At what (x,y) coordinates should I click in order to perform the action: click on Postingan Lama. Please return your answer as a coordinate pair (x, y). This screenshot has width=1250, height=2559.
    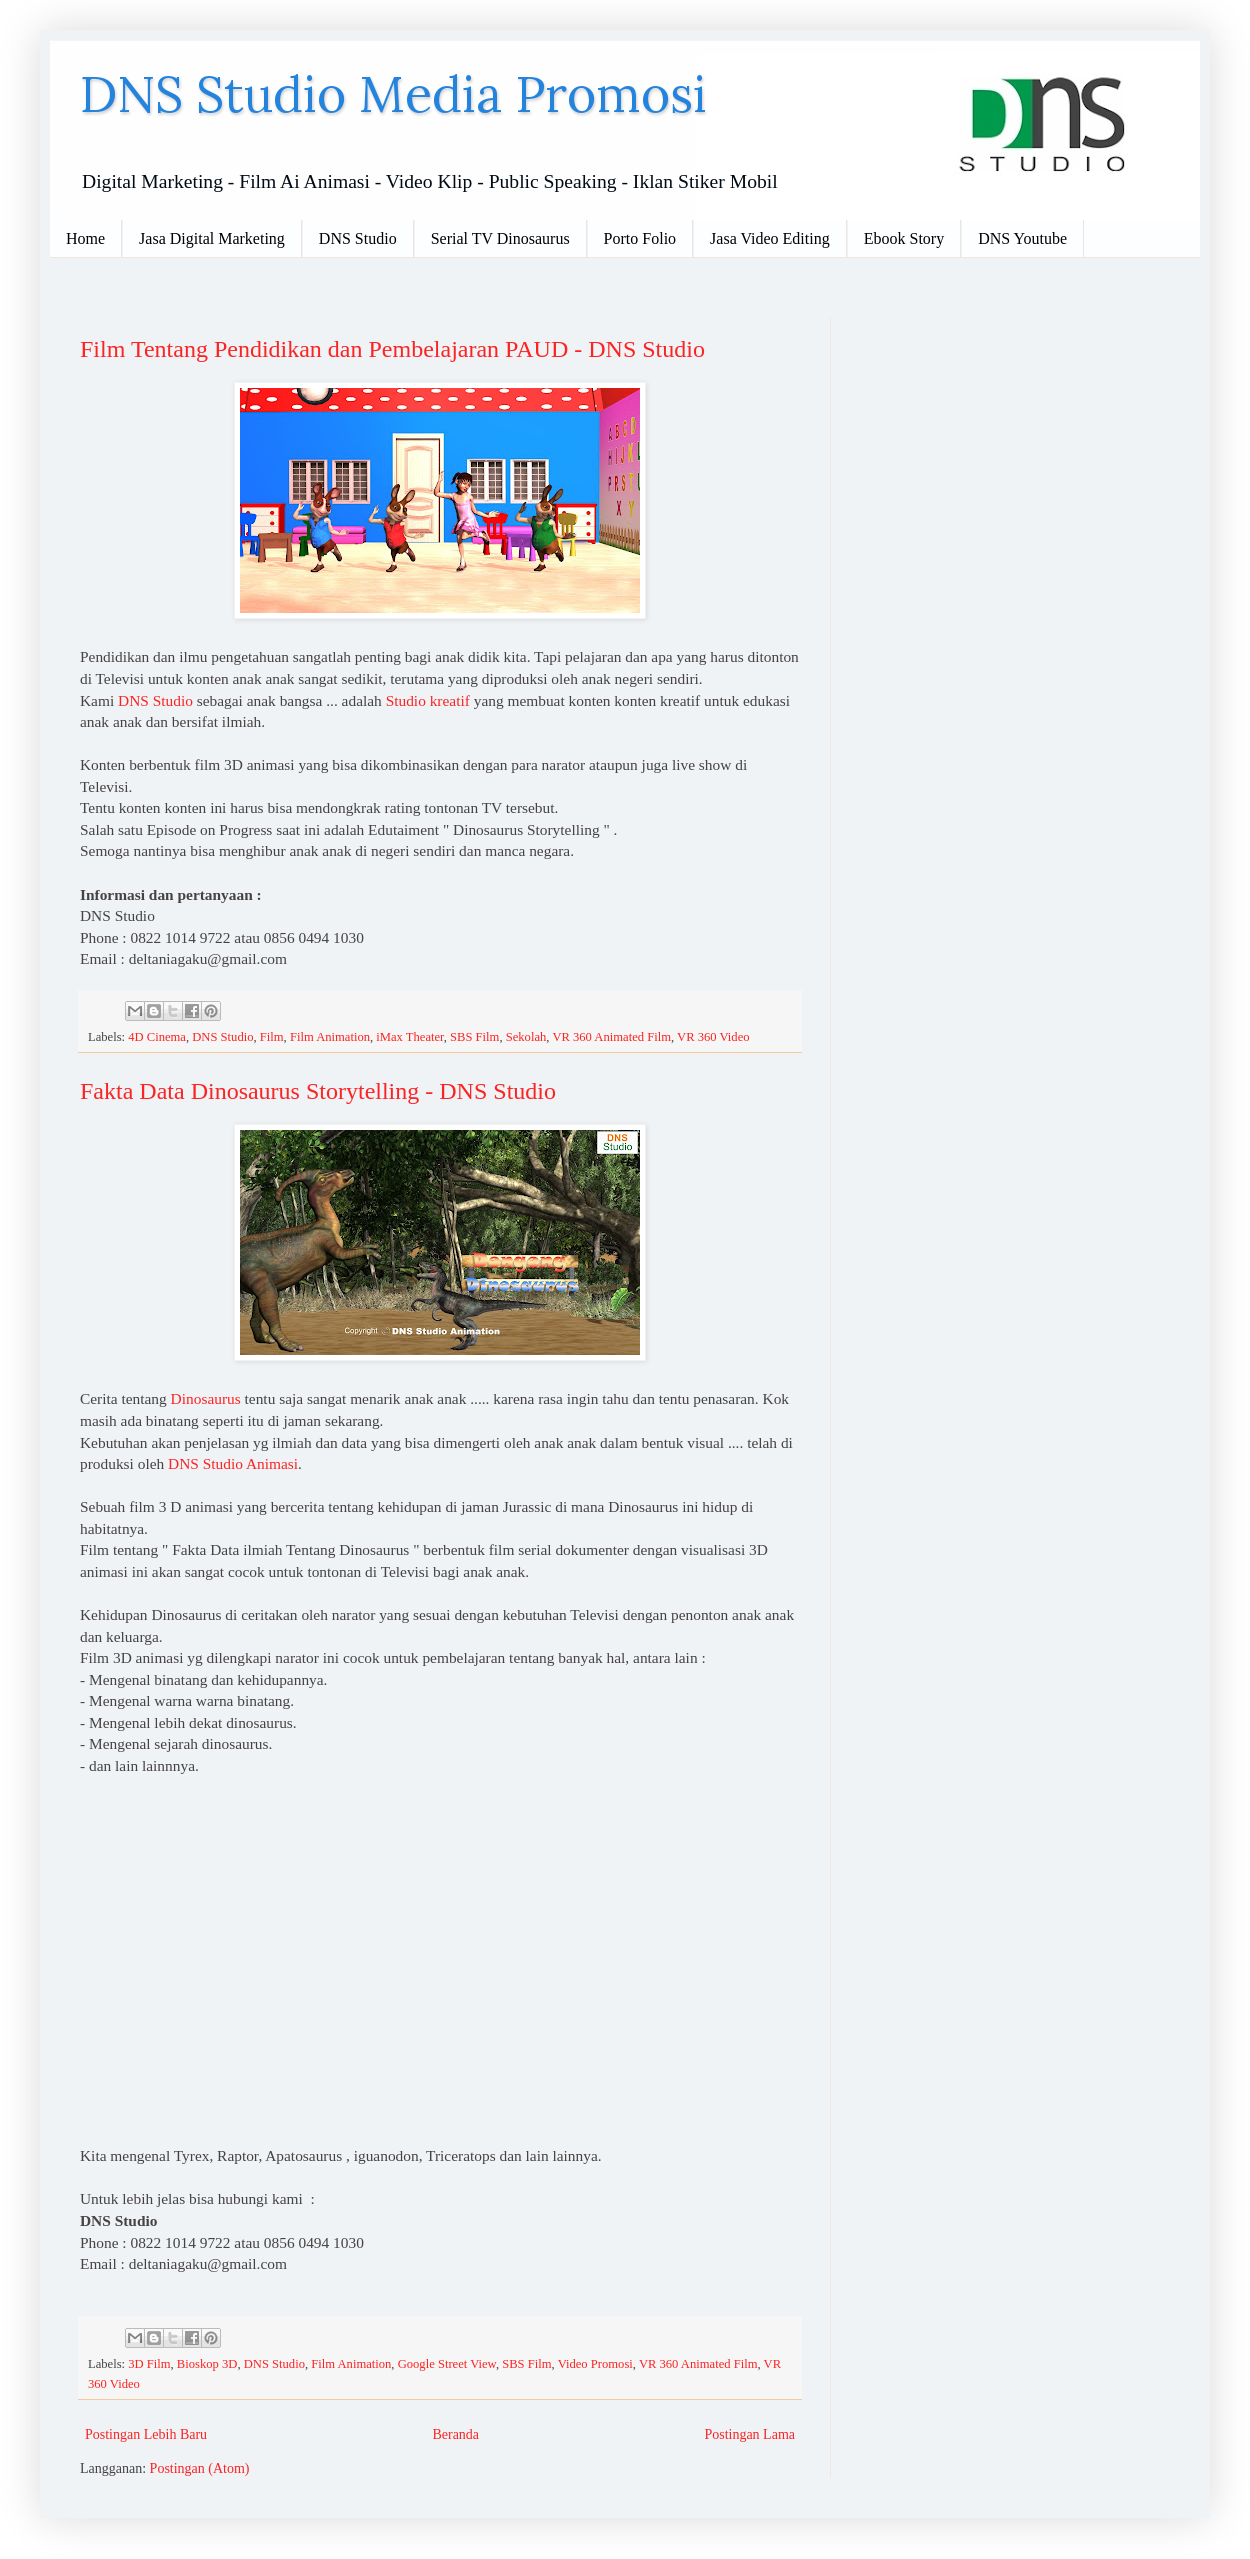
    Looking at the image, I should click on (749, 2434).